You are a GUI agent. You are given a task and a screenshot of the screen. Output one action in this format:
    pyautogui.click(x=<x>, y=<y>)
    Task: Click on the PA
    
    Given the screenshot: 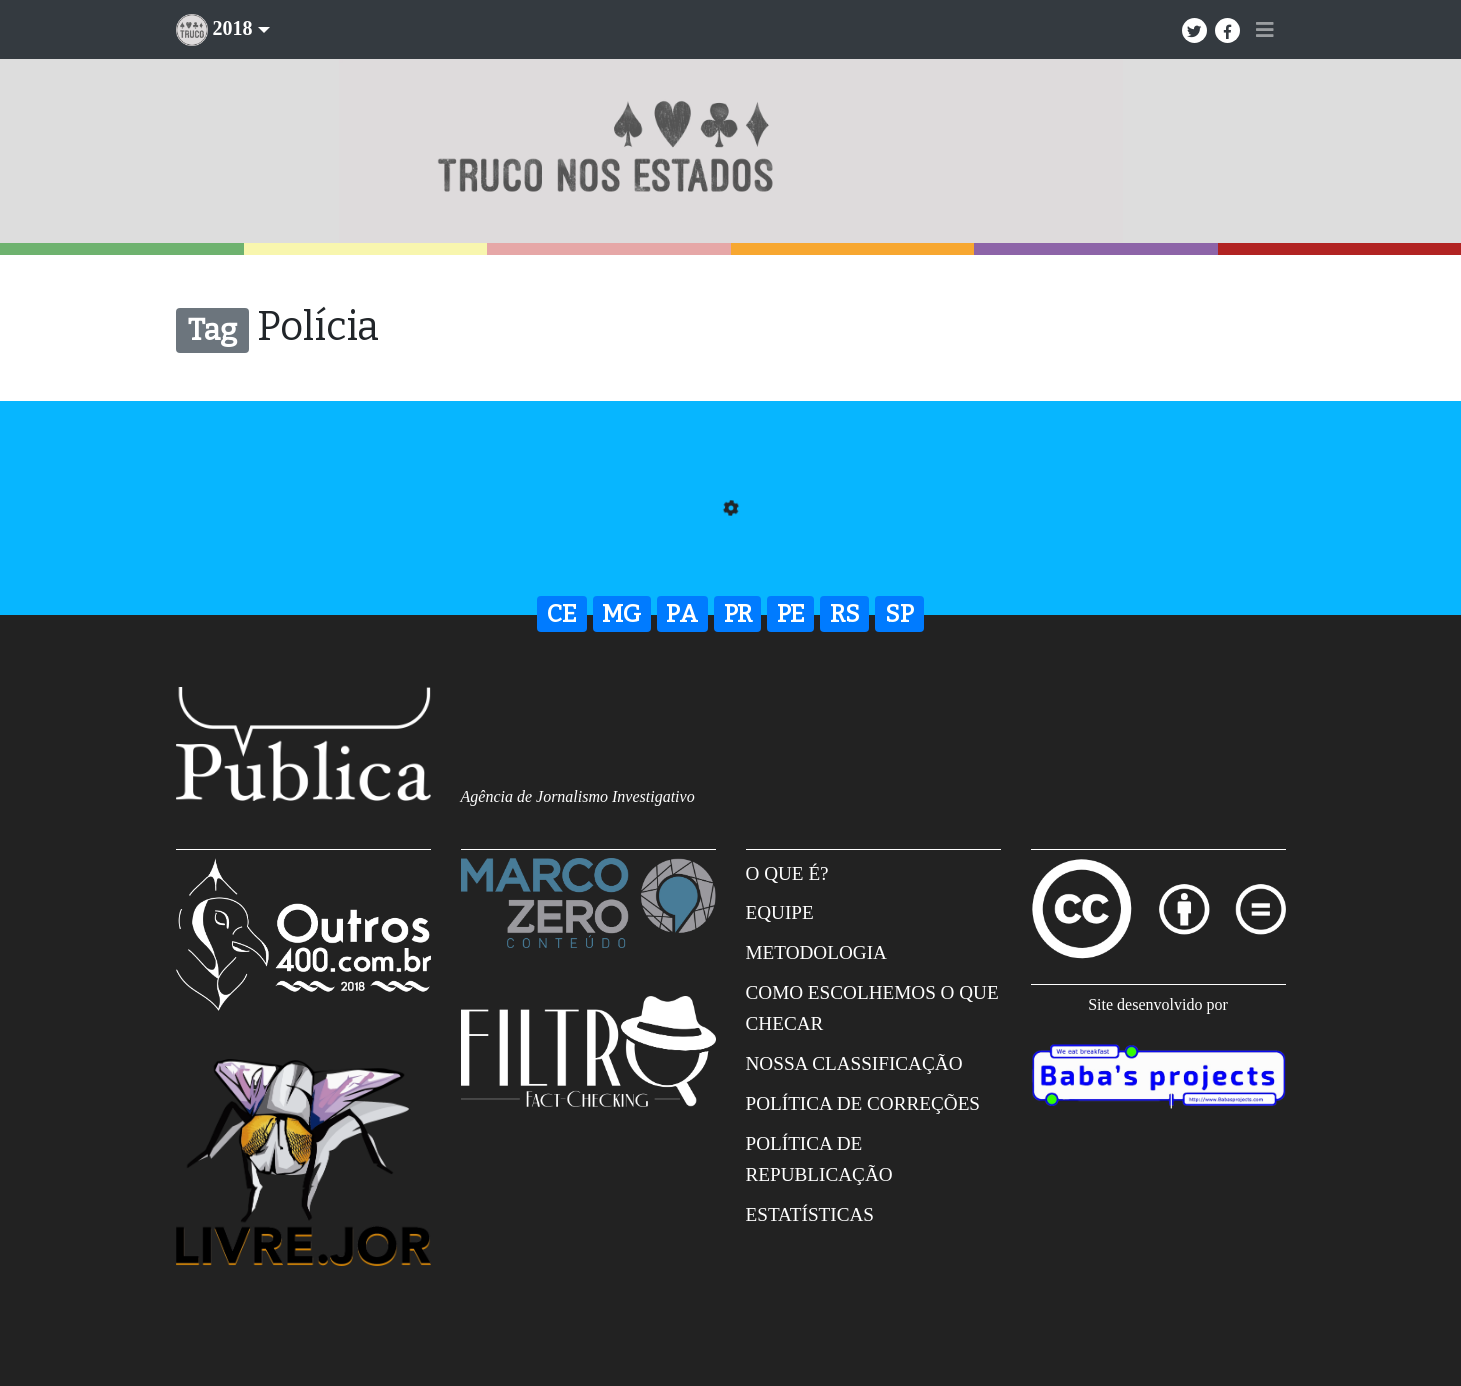 What is the action you would take?
    pyautogui.click(x=682, y=614)
    